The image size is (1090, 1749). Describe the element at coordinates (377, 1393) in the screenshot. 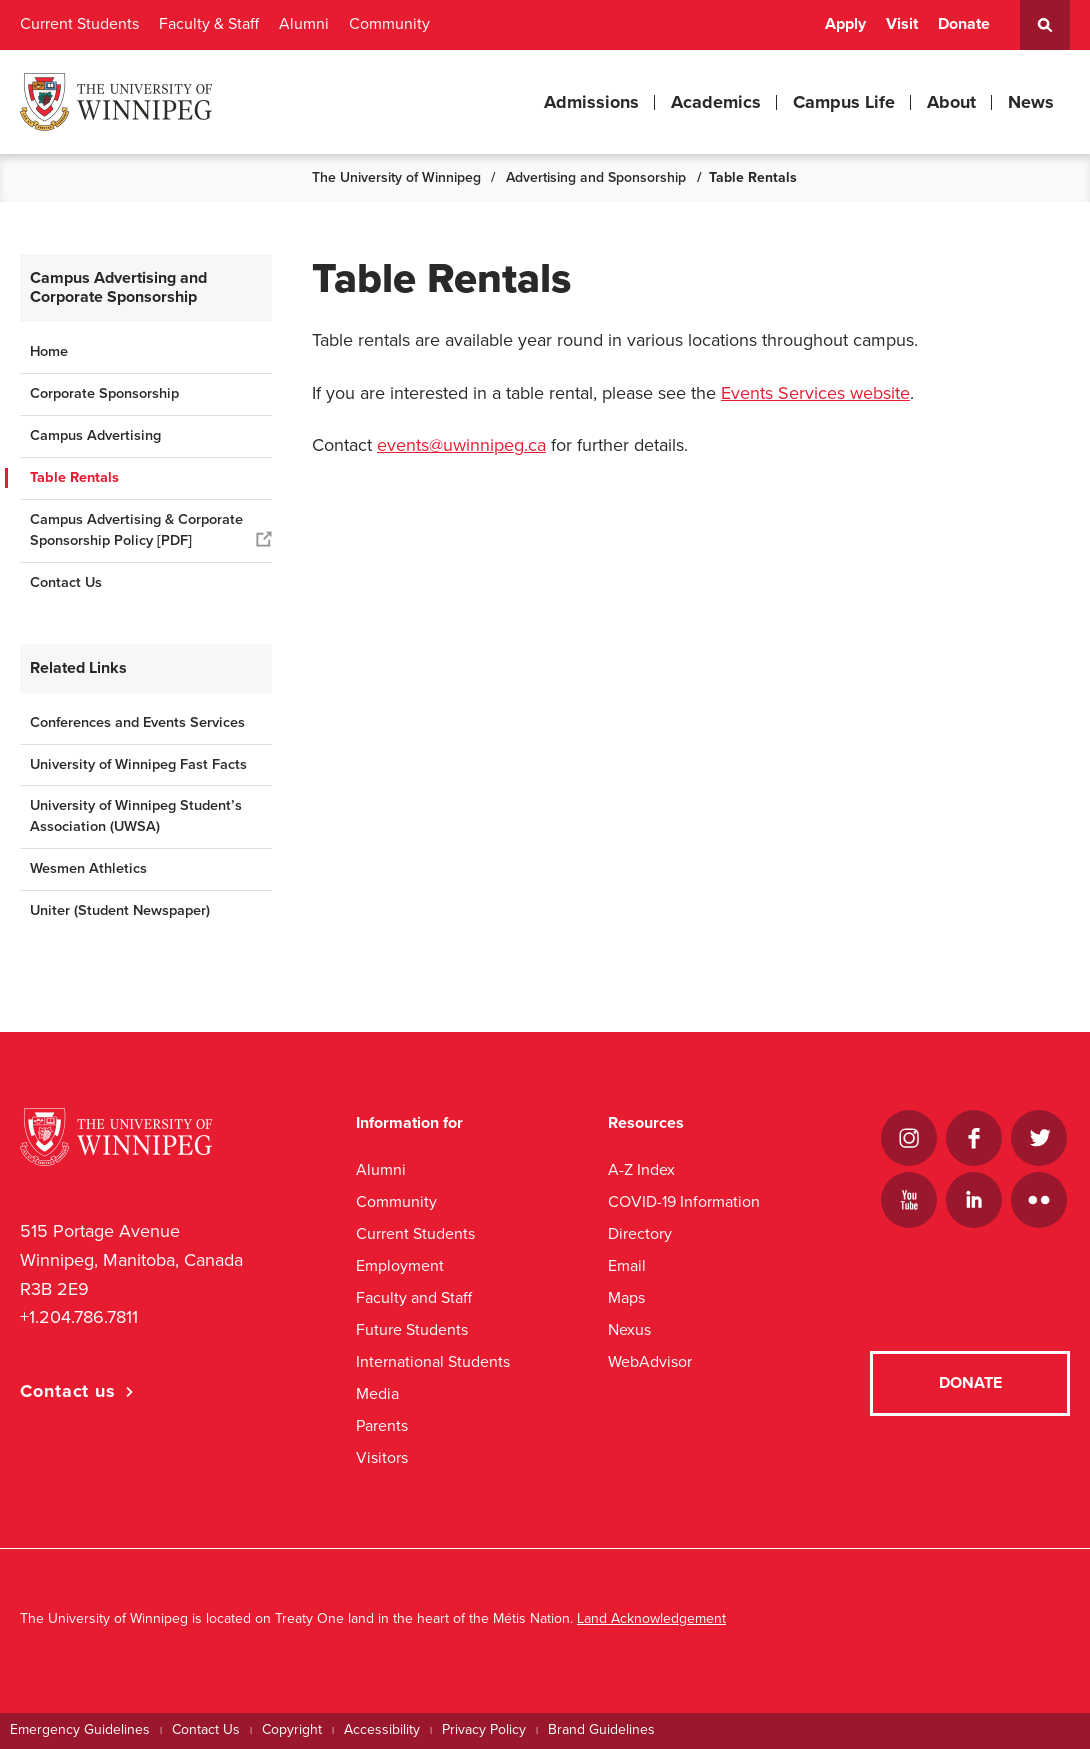

I see `Media` at that location.